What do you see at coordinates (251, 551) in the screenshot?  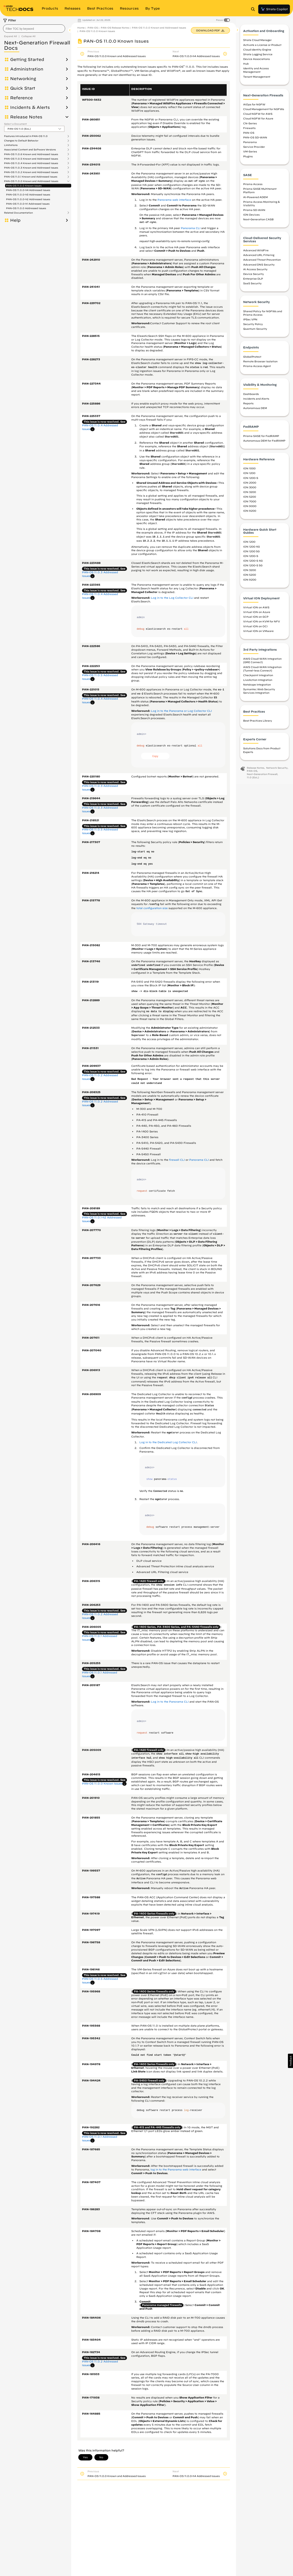 I see `ION 1200 5G` at bounding box center [251, 551].